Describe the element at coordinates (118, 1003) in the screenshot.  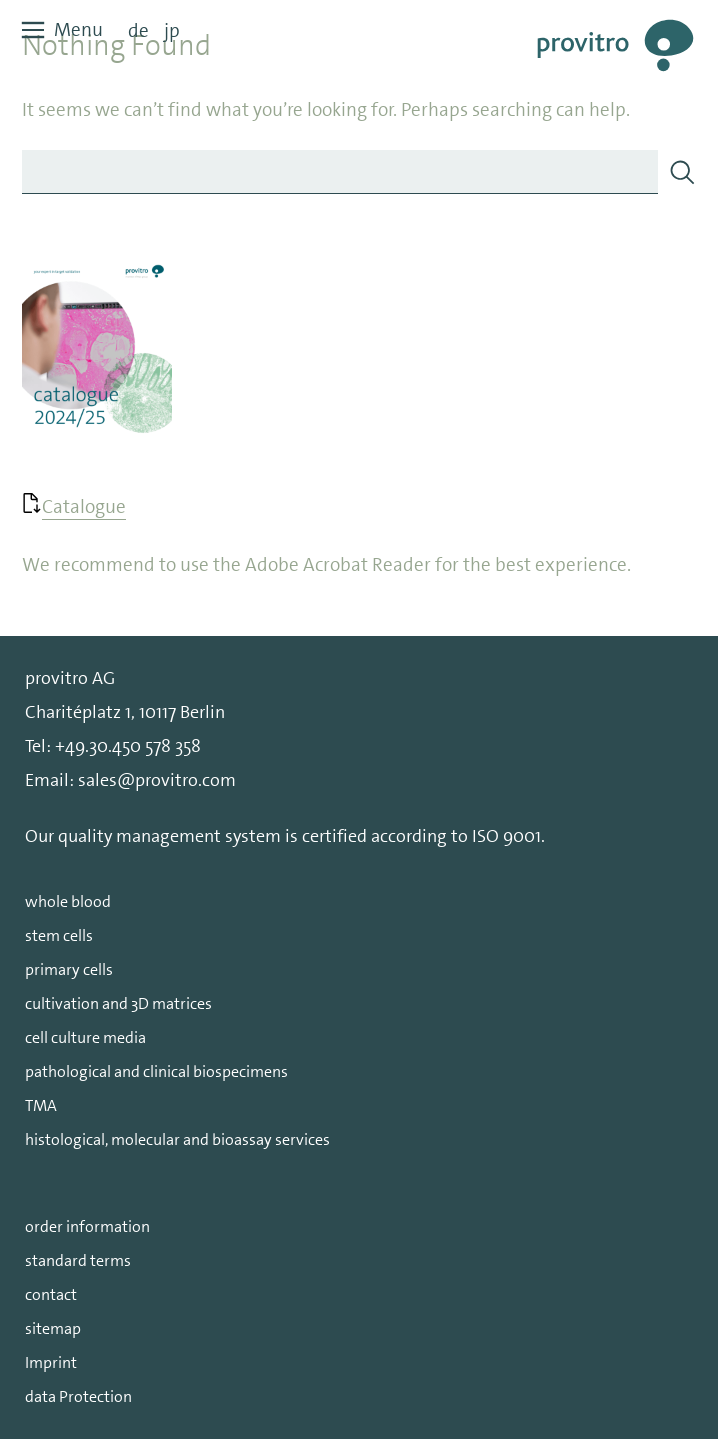
I see `cultivation and 3D matrices` at that location.